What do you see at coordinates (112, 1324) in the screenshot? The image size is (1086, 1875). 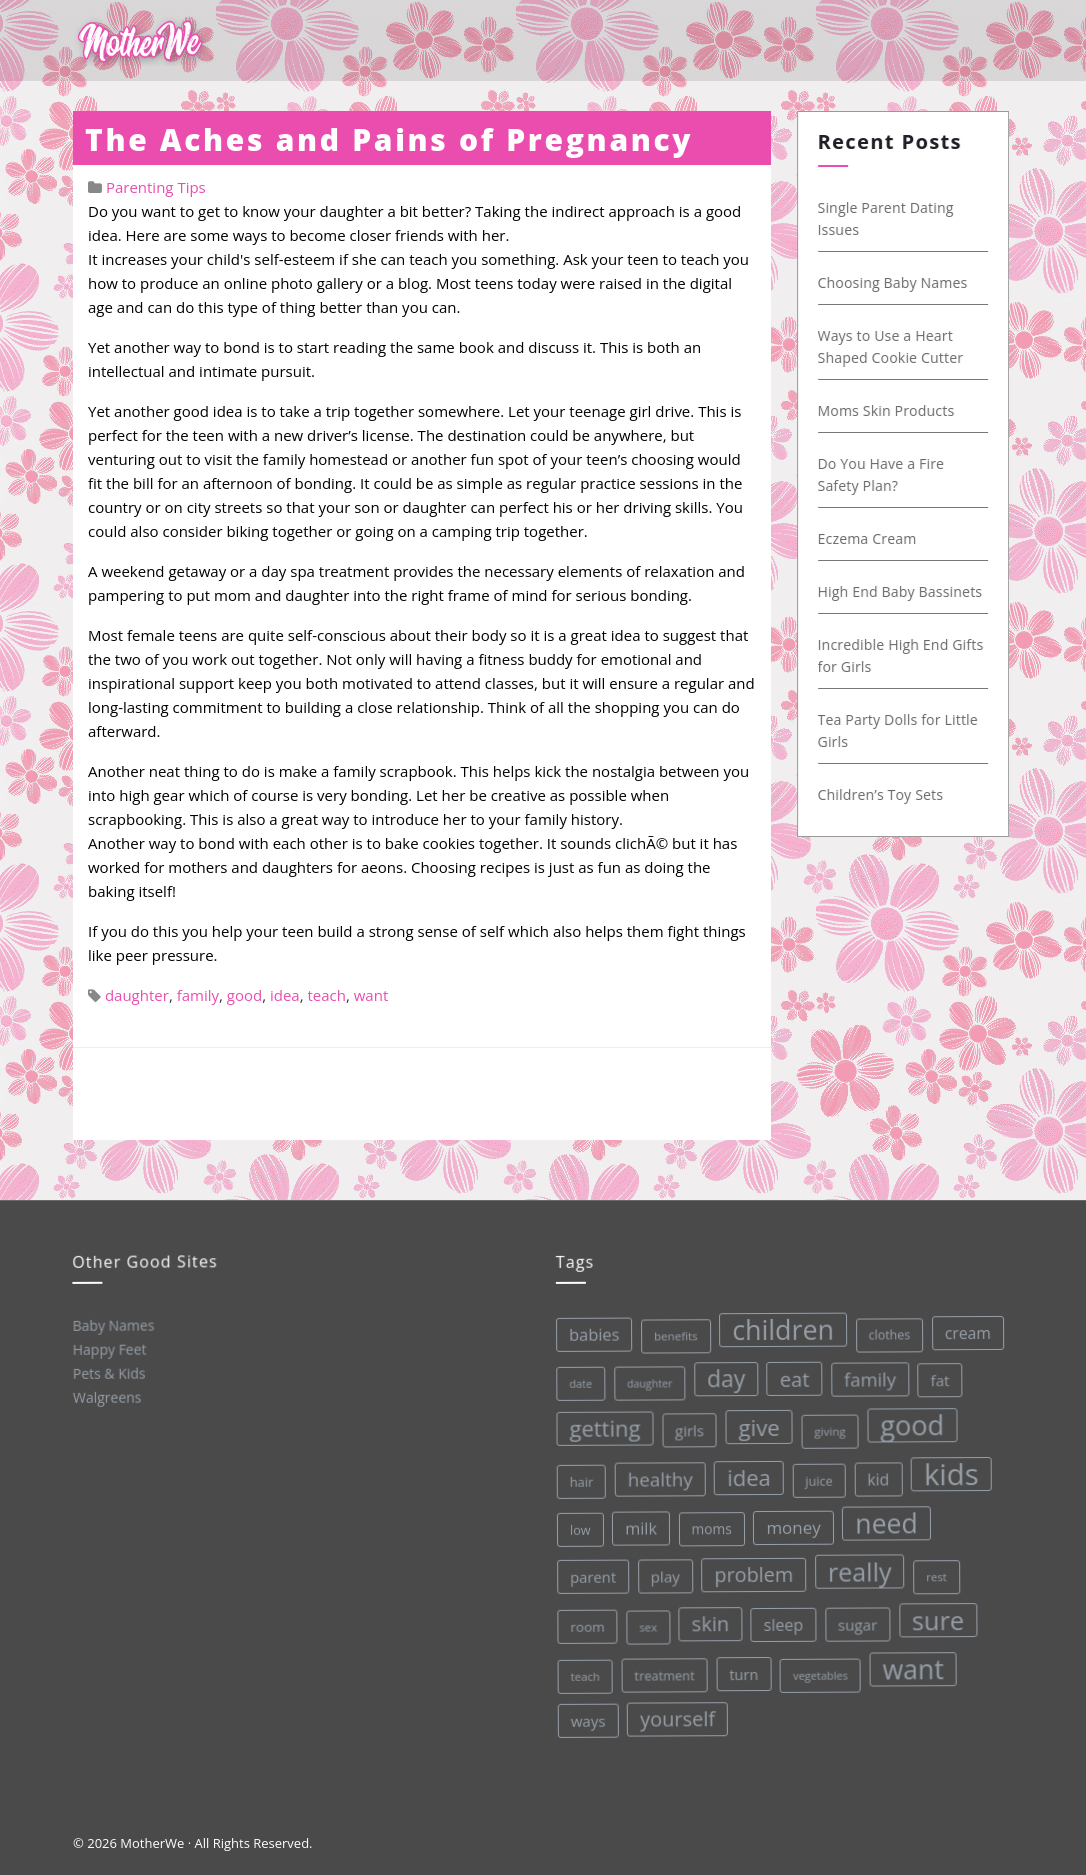 I see `Baby Names` at bounding box center [112, 1324].